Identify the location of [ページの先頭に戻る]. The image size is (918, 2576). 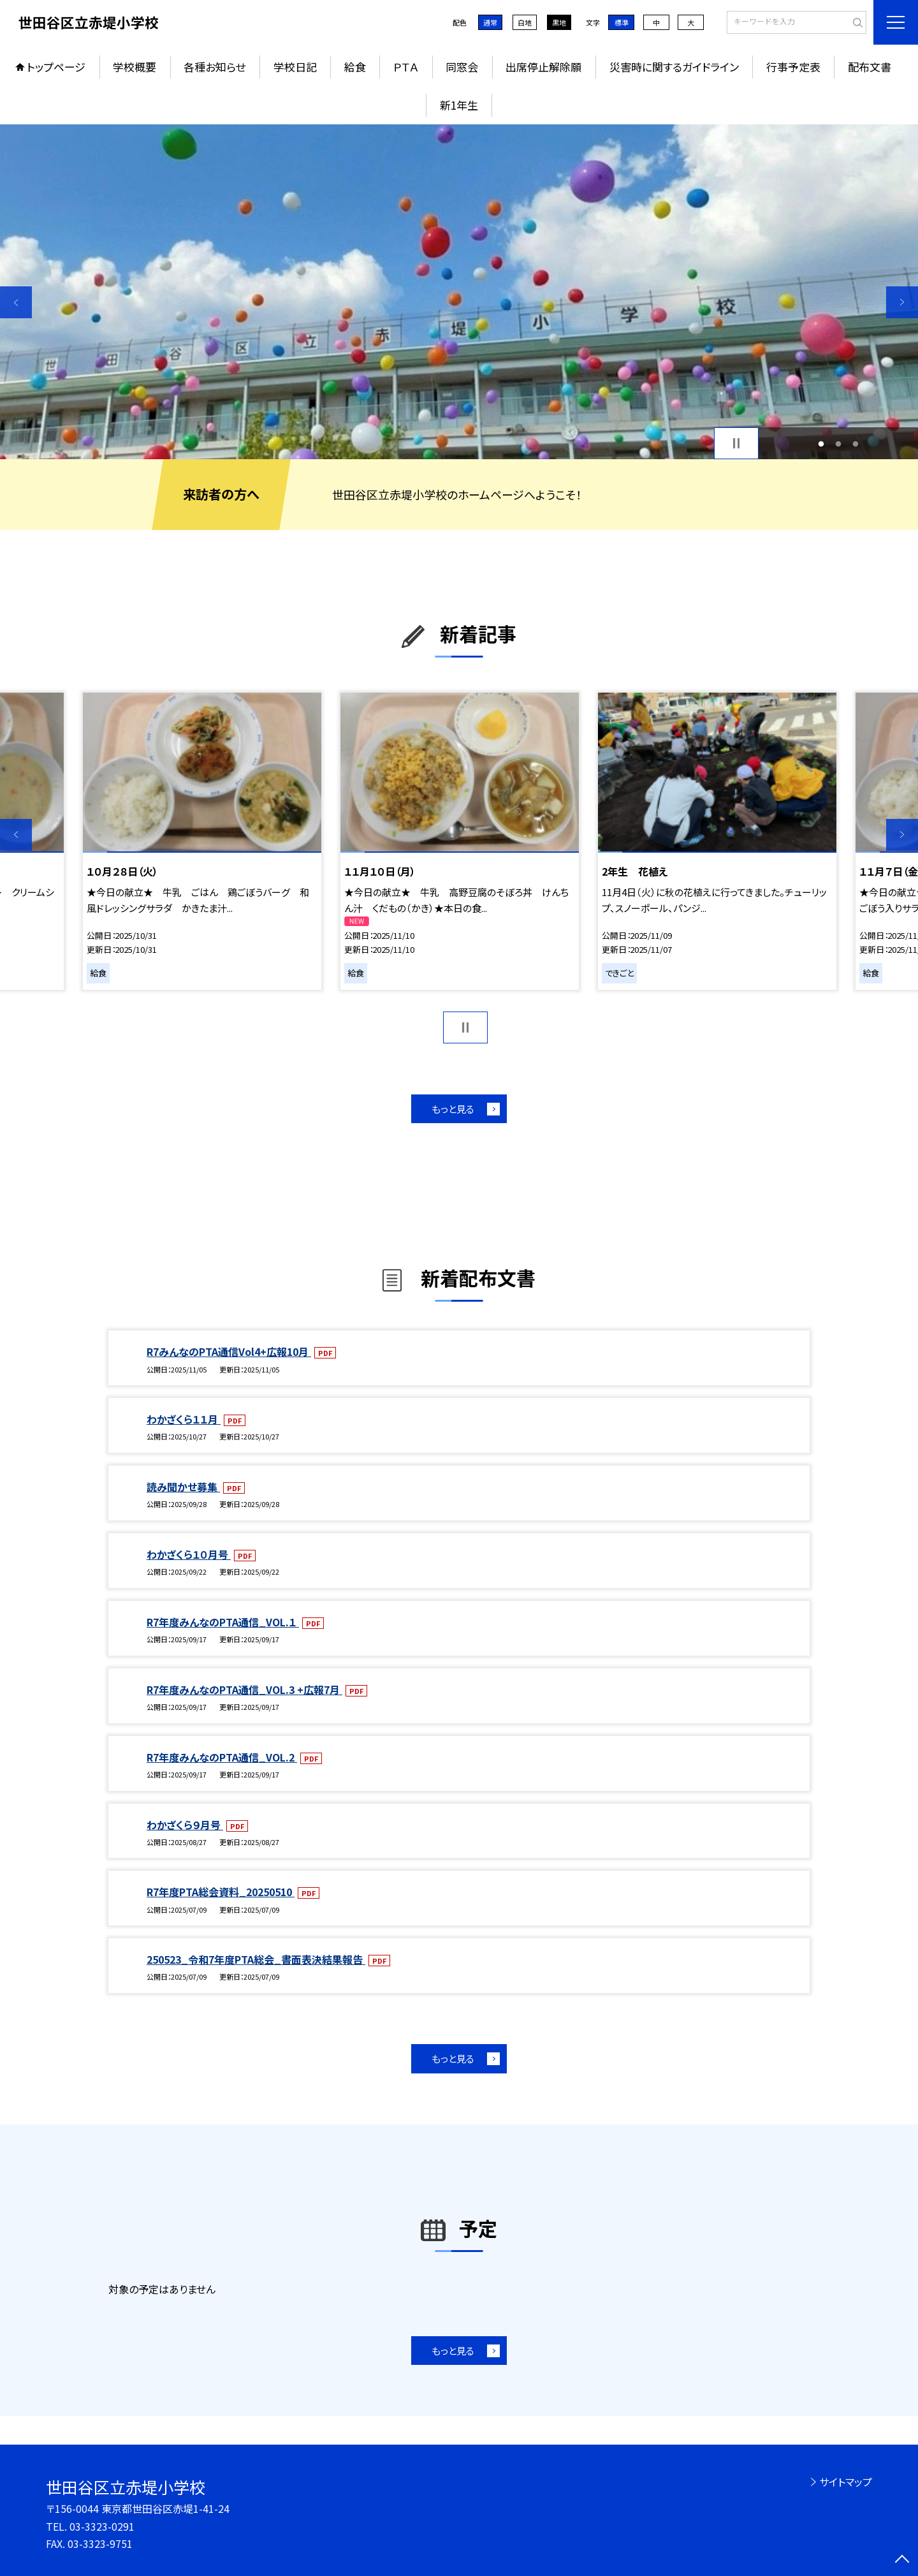
(902, 2560).